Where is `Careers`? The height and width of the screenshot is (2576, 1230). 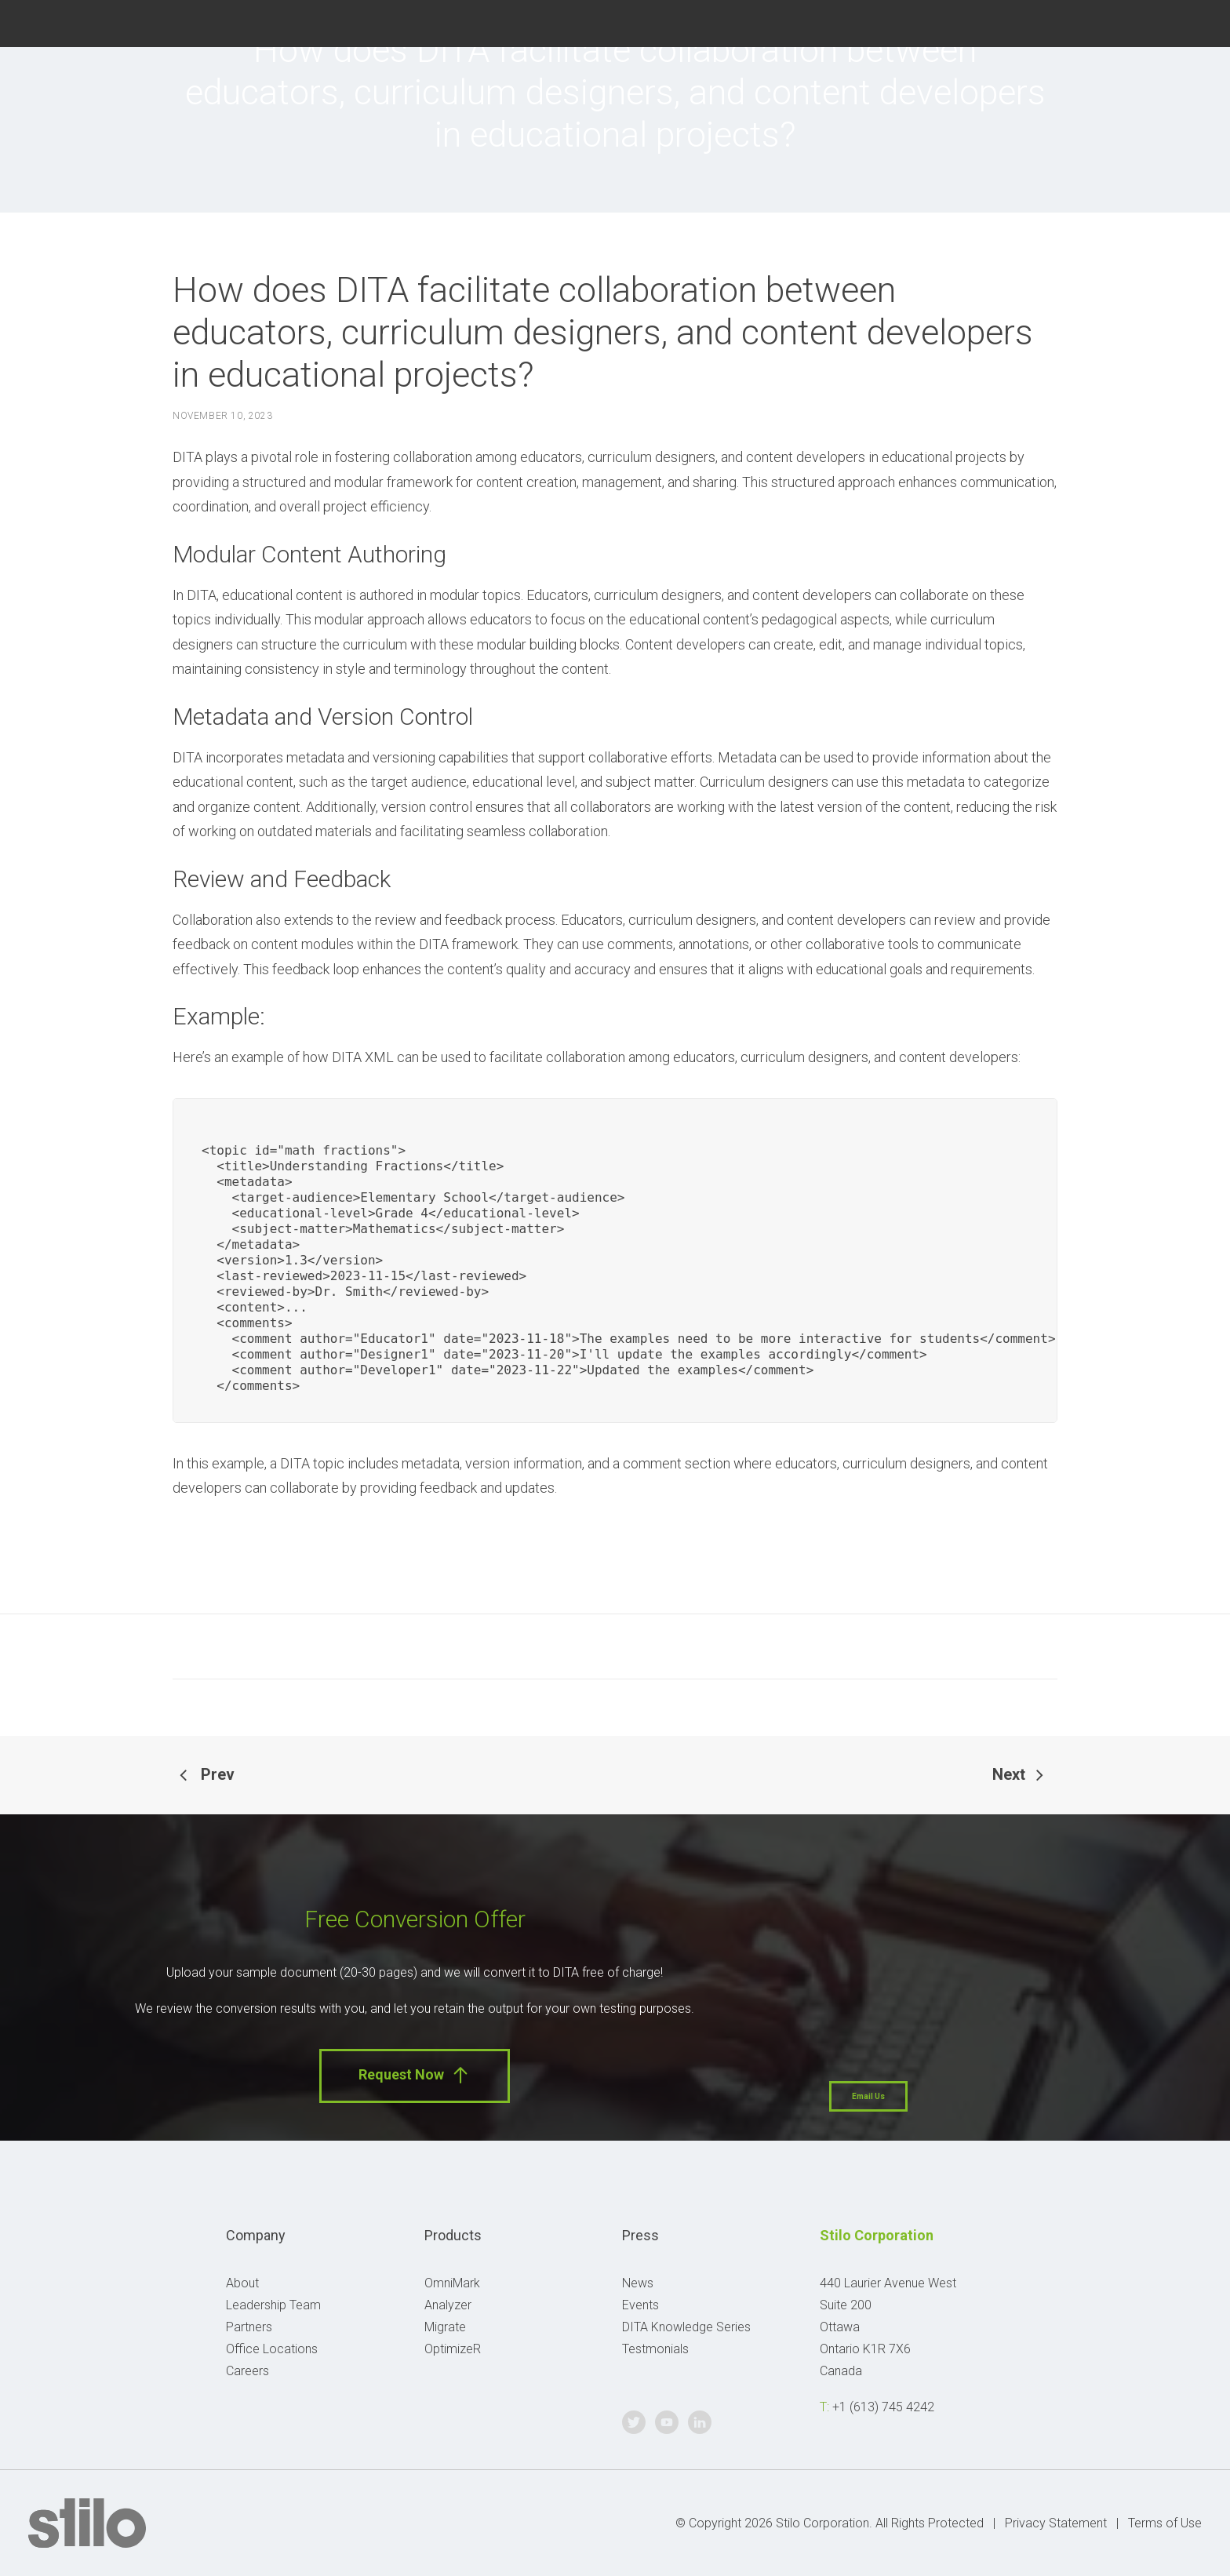 Careers is located at coordinates (247, 2370).